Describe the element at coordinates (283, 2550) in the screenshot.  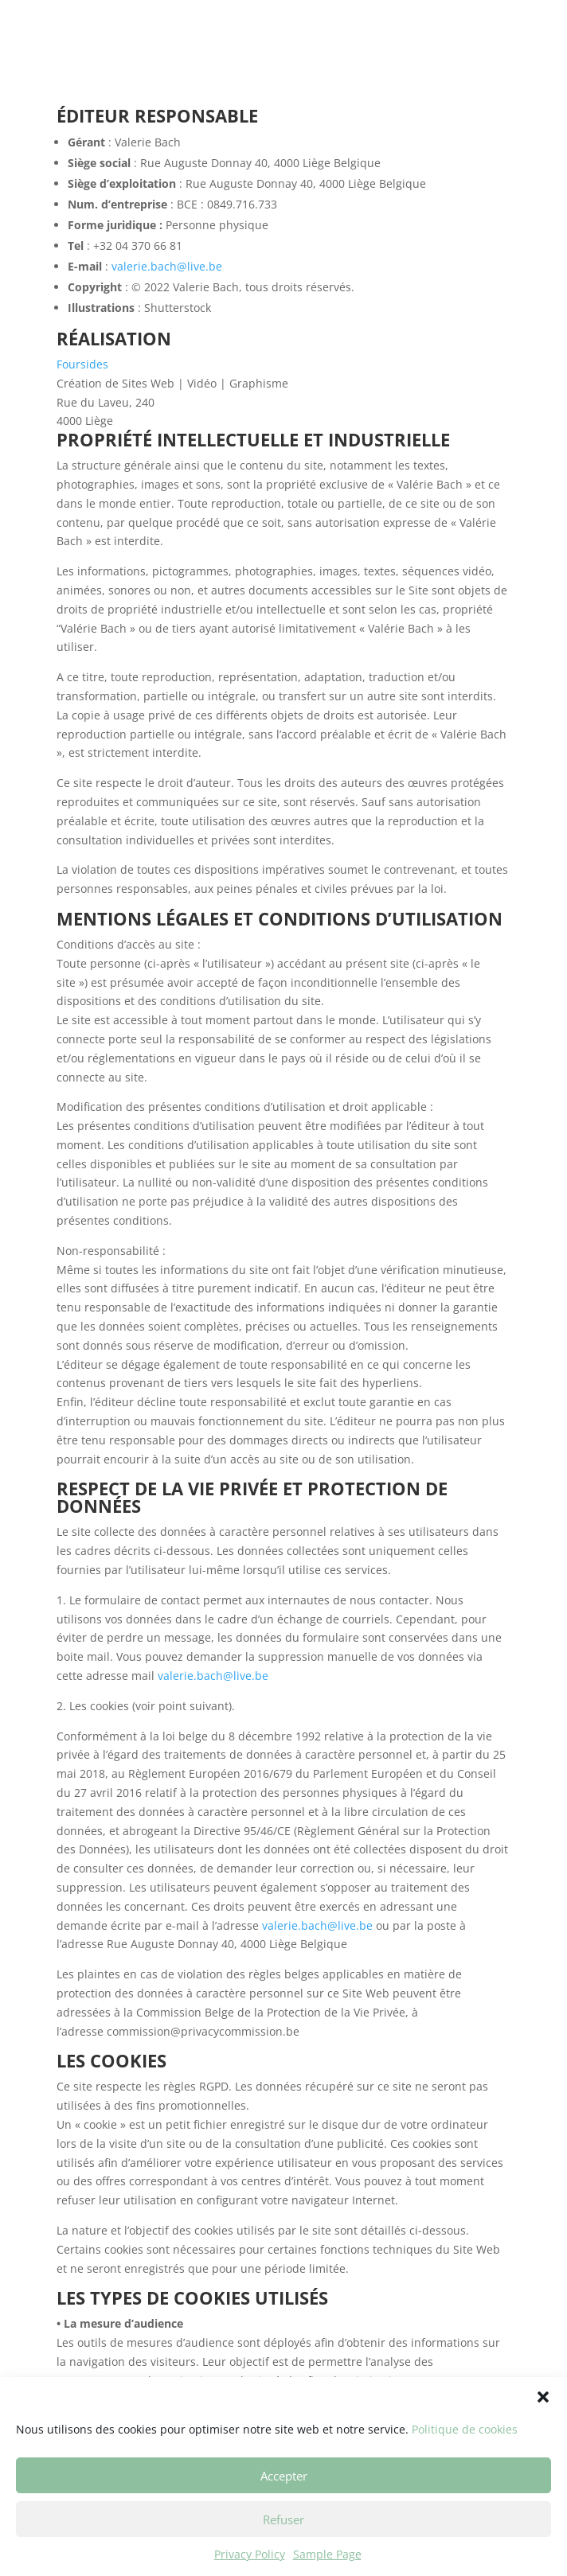
I see `Refuser` at that location.